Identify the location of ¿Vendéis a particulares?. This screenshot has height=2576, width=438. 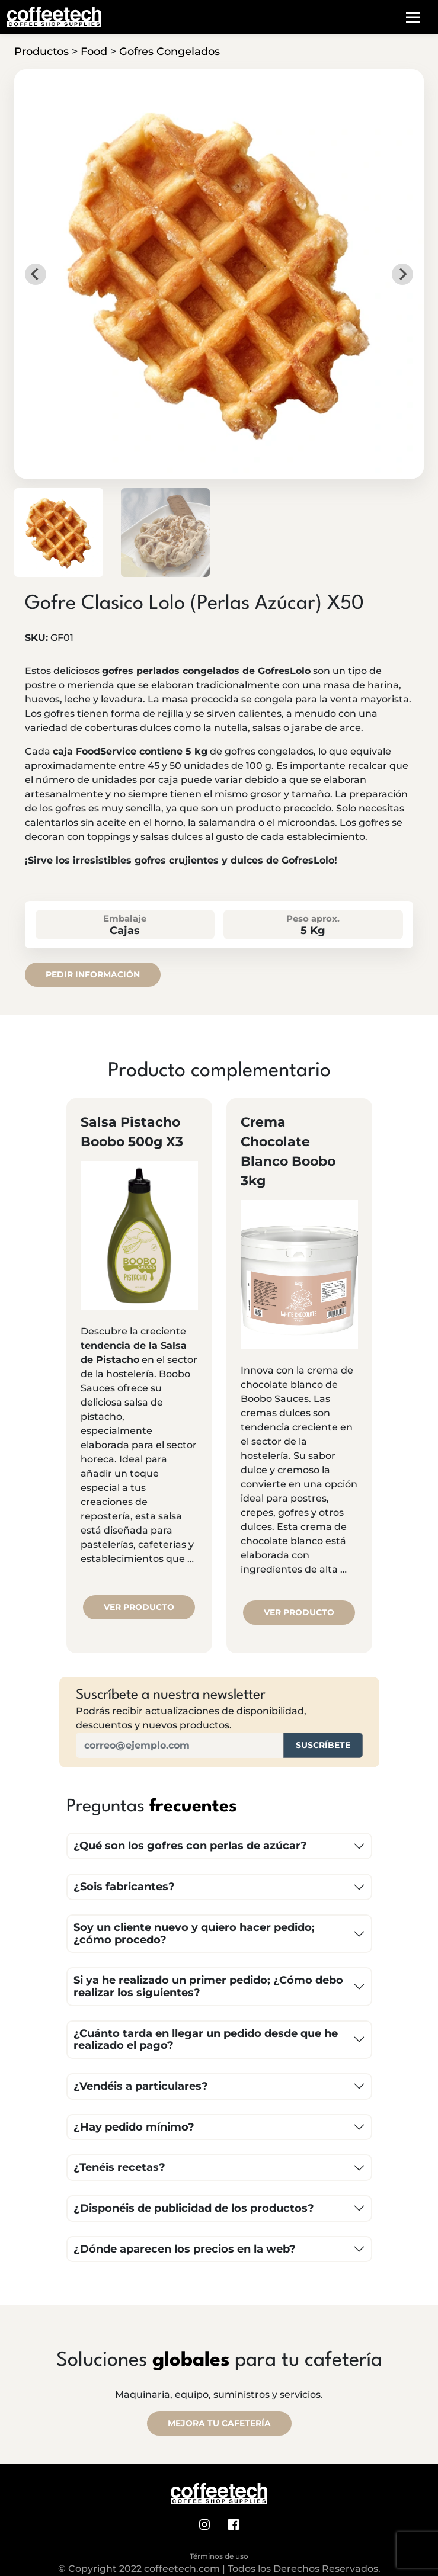
(140, 2086).